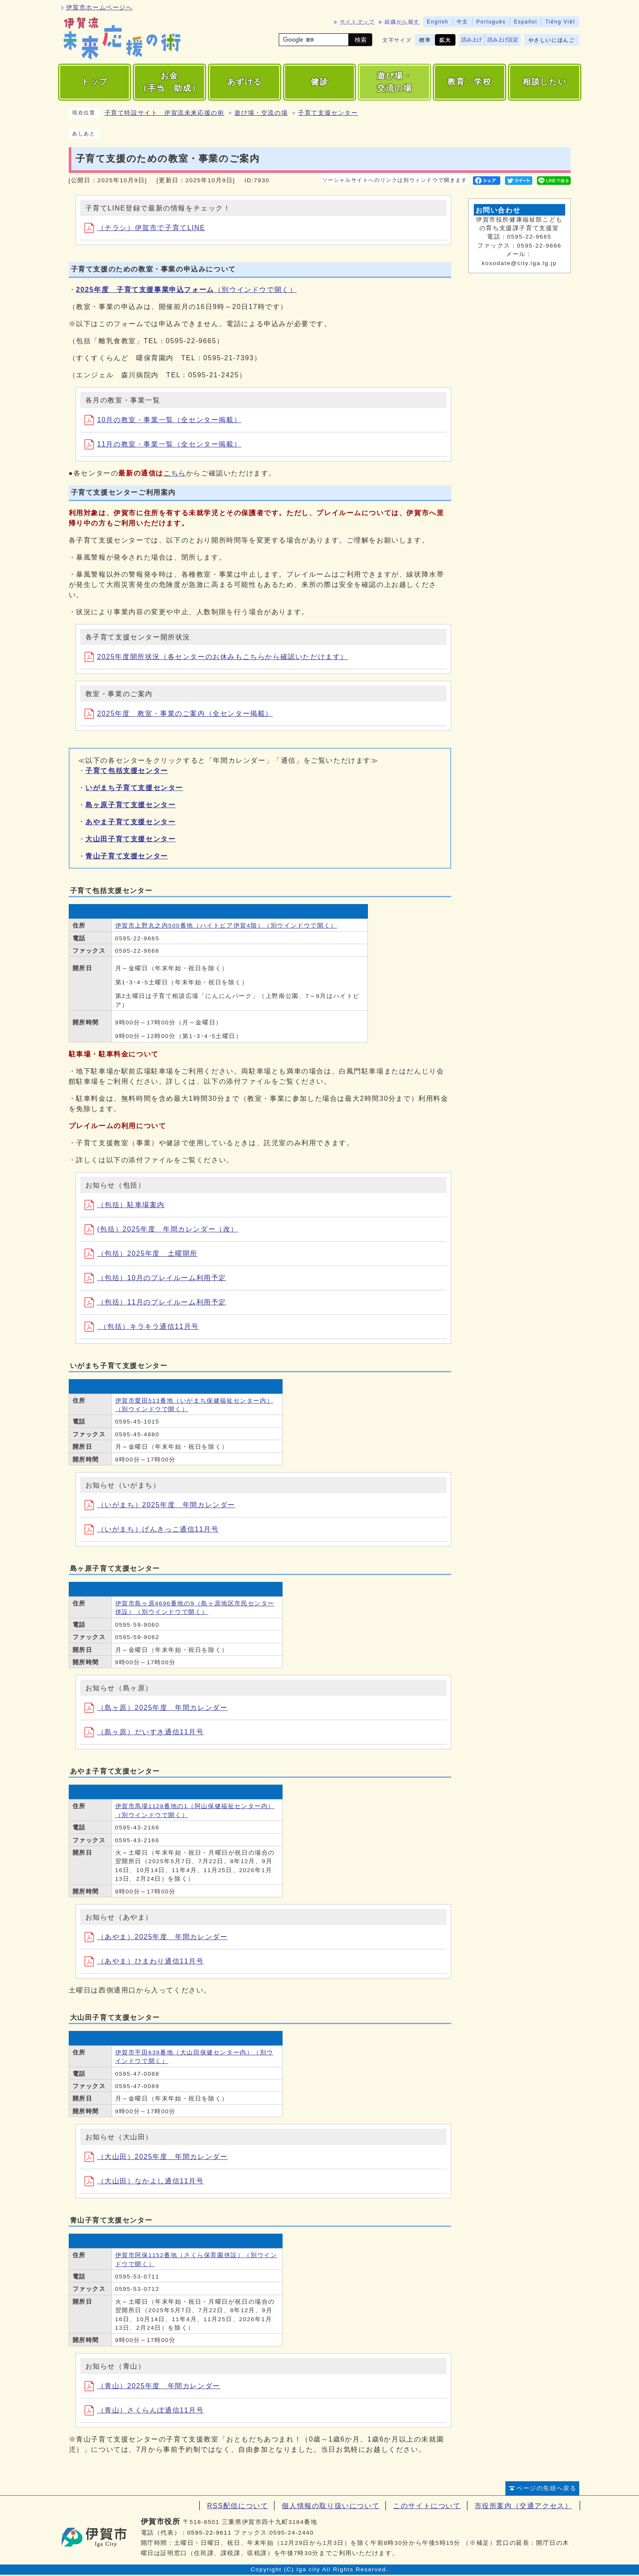  What do you see at coordinates (156, 1277) in the screenshot?
I see `（包括）10月のプレイルーム利用予定` at bounding box center [156, 1277].